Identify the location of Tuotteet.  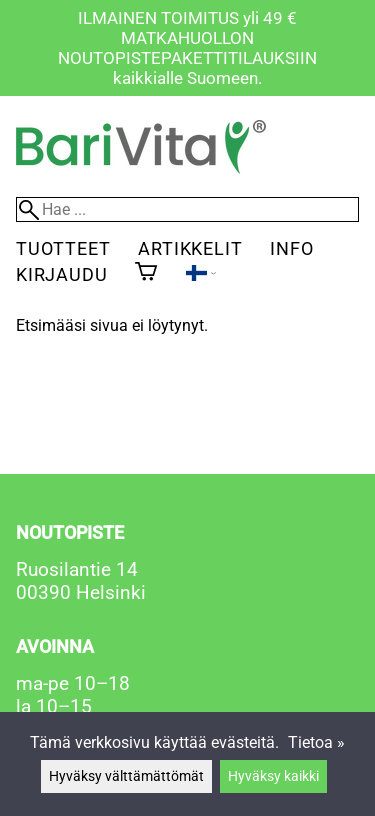
(63, 248).